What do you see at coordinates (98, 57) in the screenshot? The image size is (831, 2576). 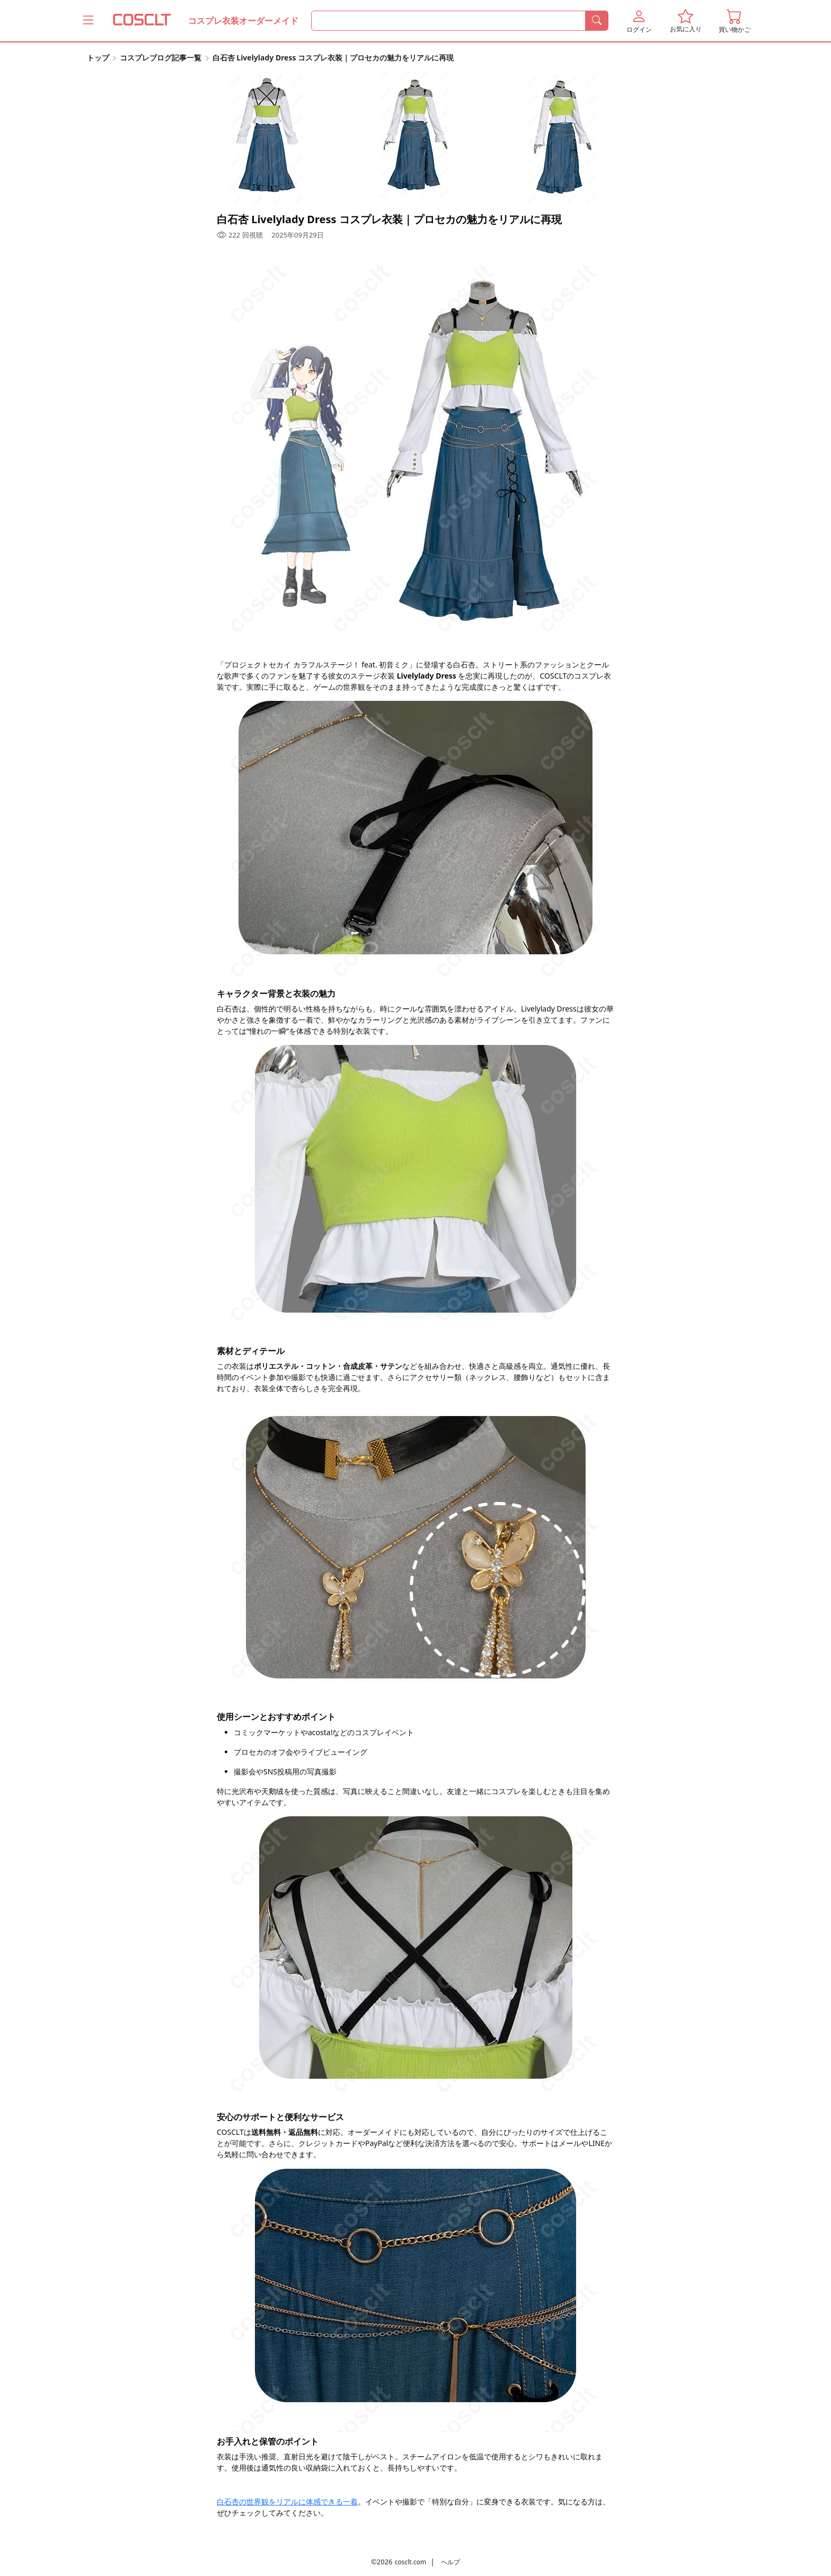 I see `トップ` at bounding box center [98, 57].